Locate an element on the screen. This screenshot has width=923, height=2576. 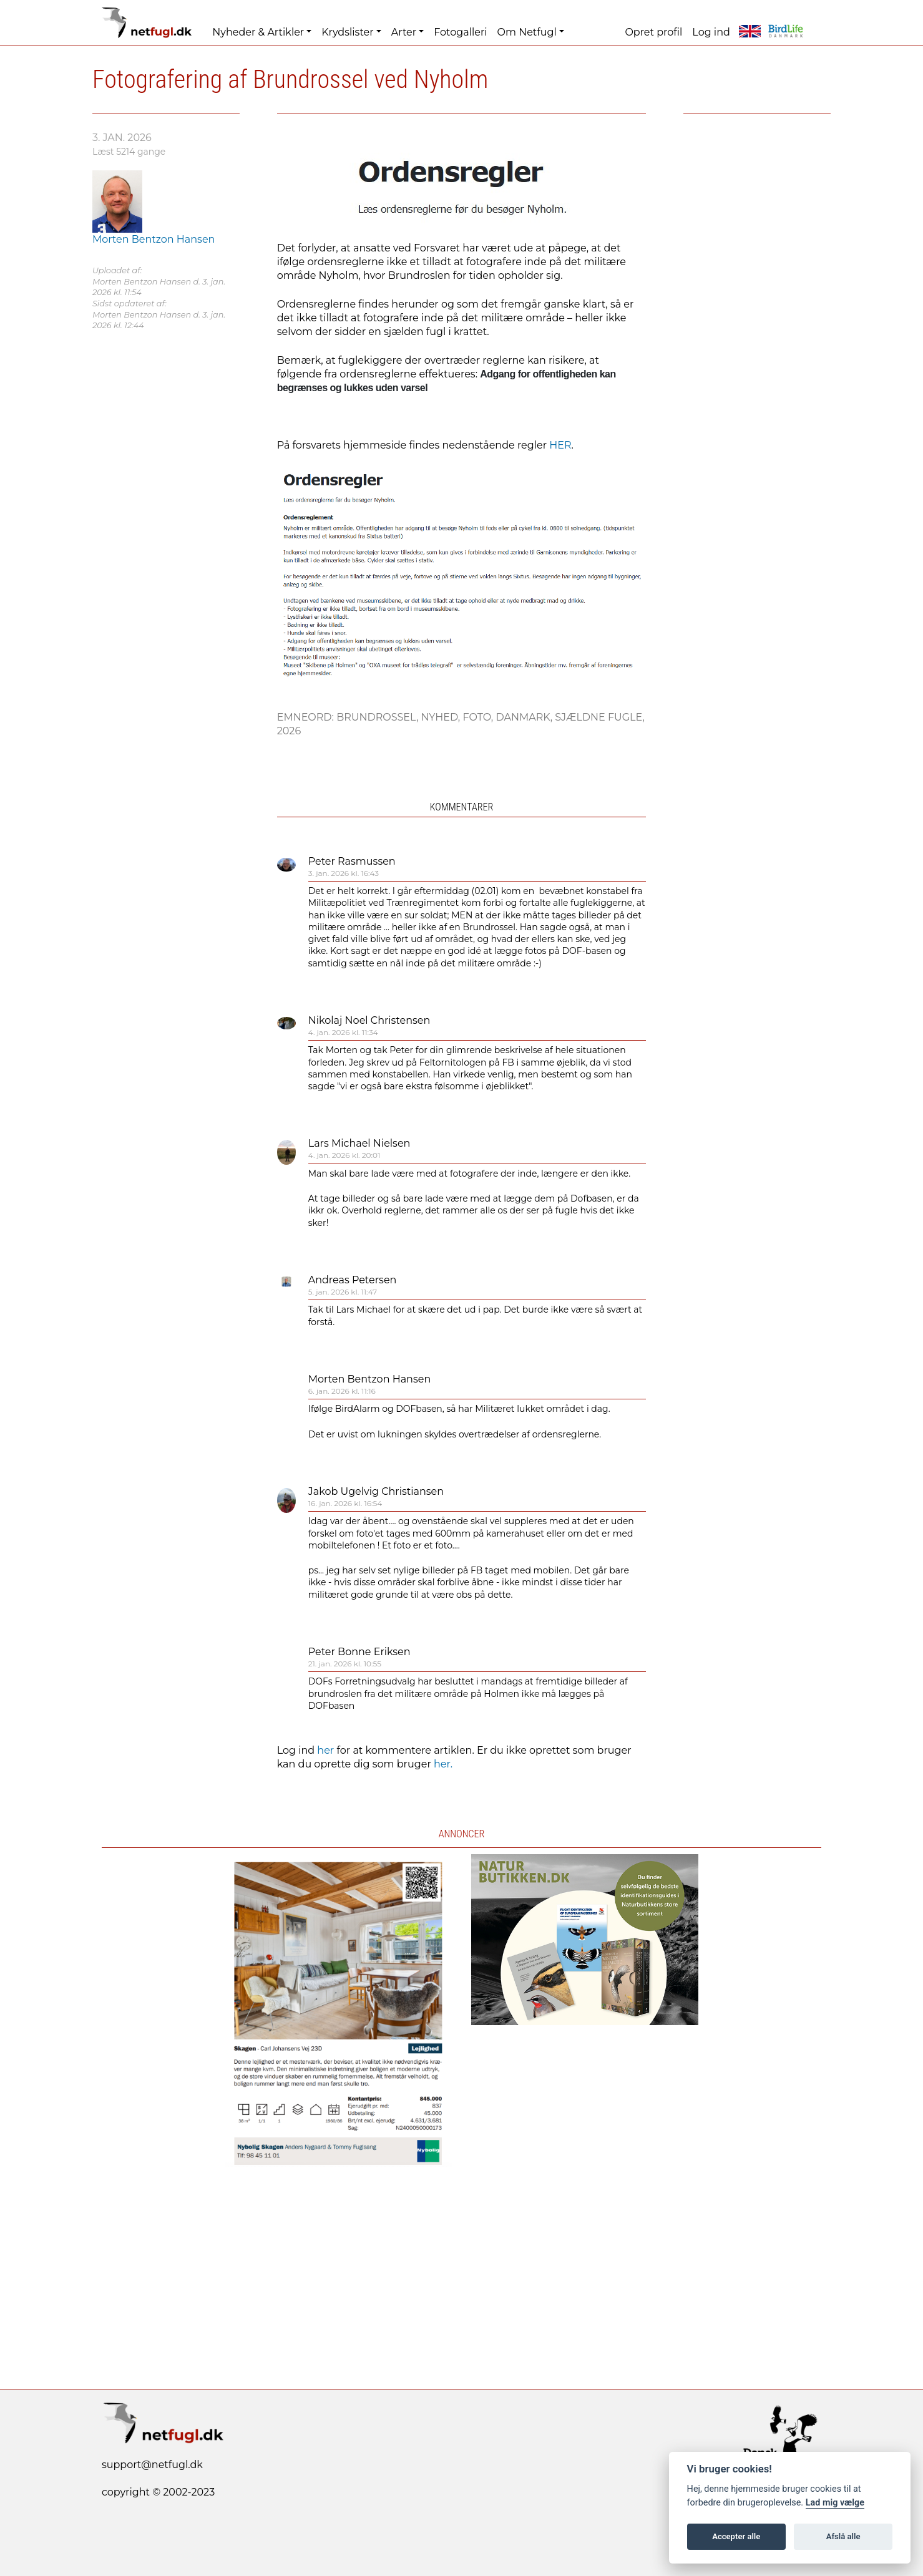
Opret profil is located at coordinates (653, 32).